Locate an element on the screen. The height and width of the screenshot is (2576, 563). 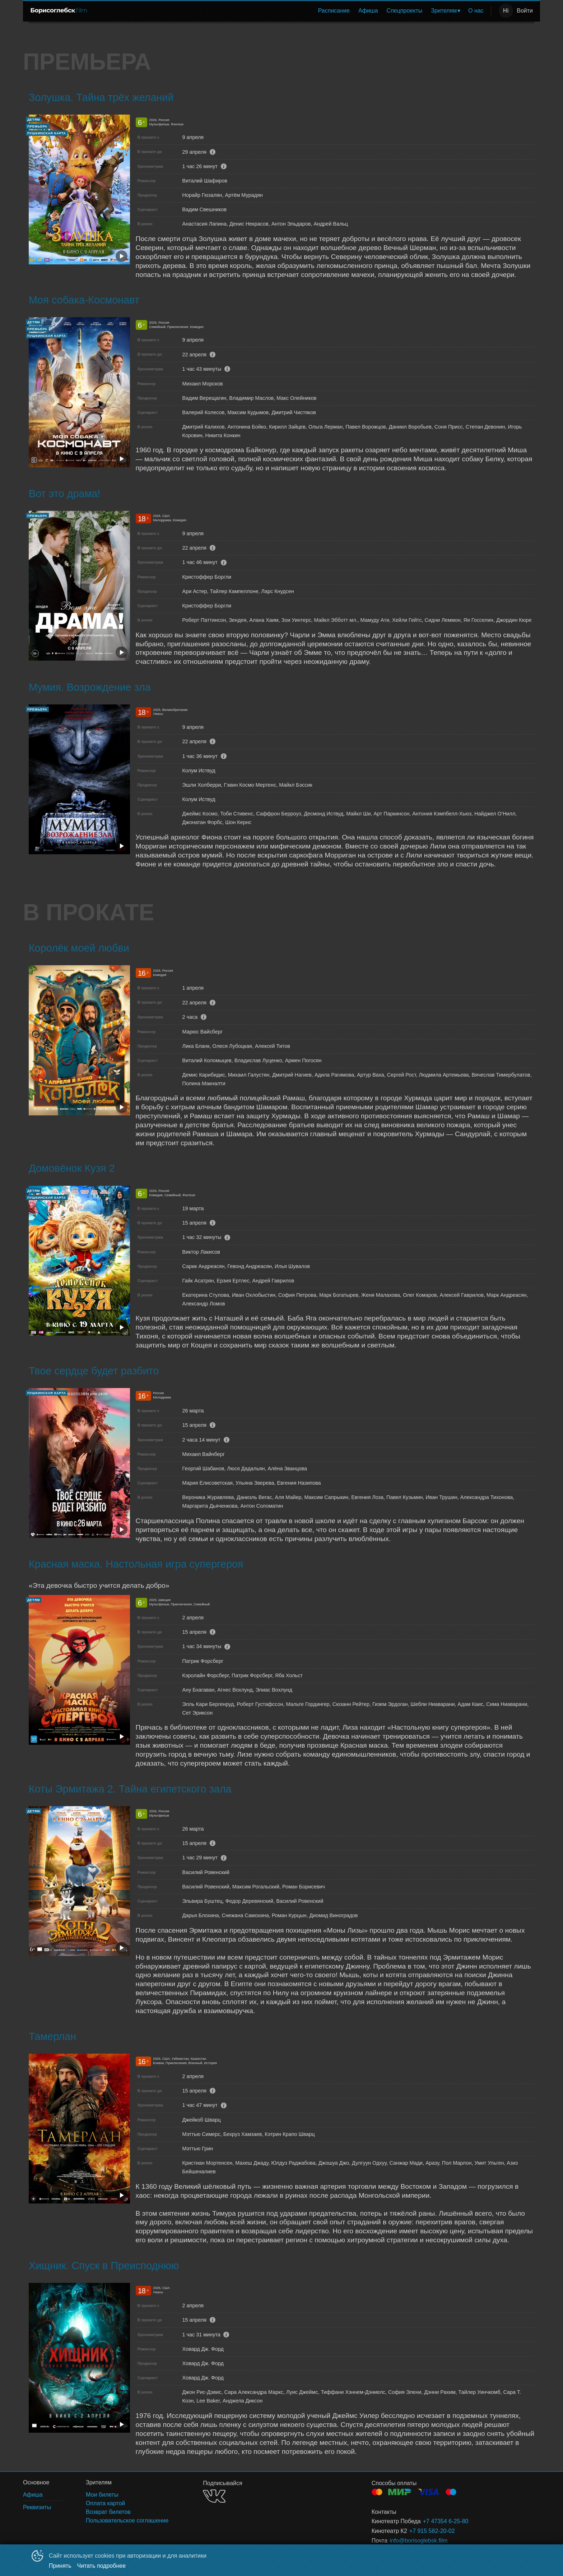
Зрителям is located at coordinates (444, 11).